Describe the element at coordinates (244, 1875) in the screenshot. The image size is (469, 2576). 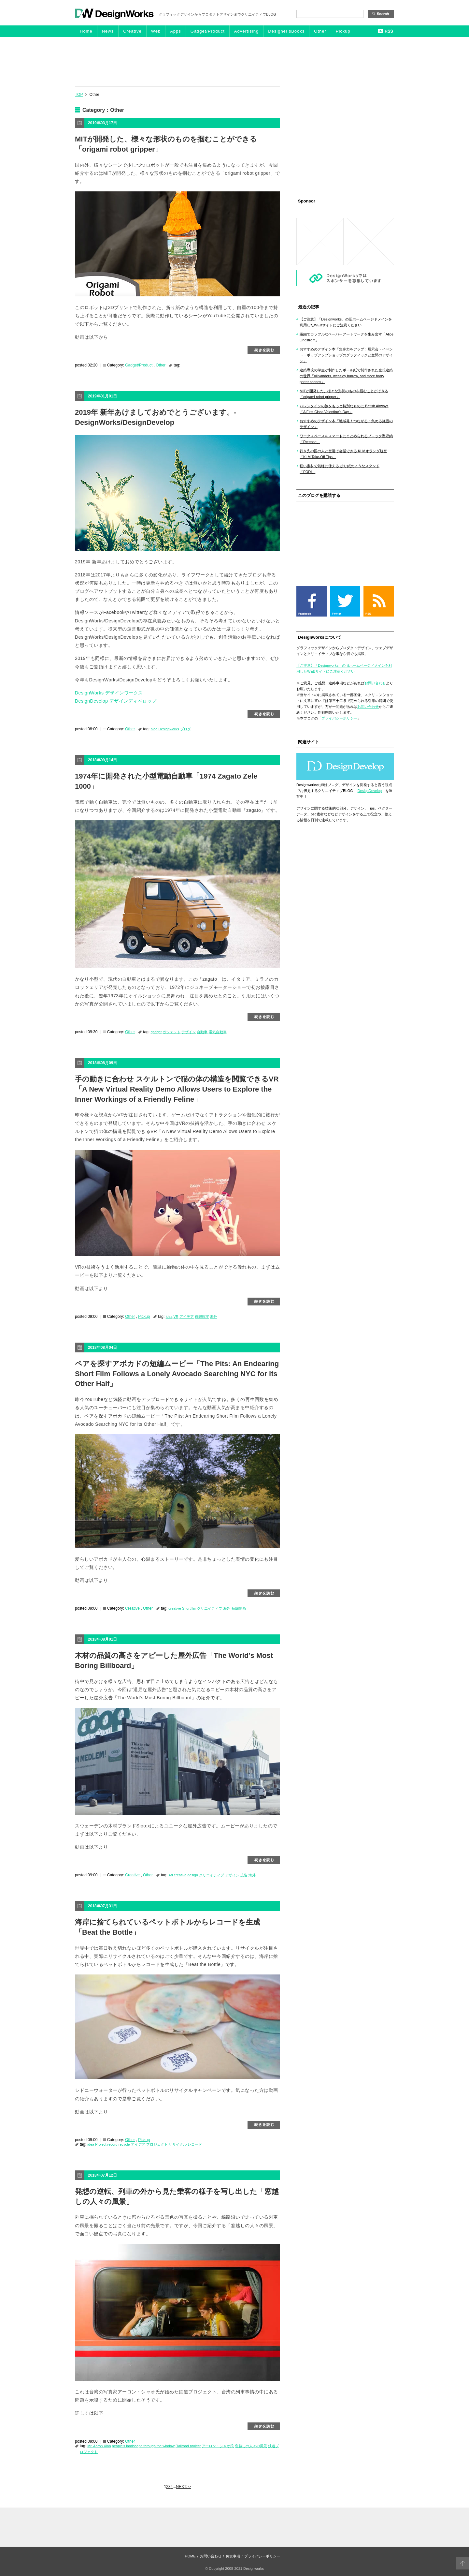
I see `広告` at that location.